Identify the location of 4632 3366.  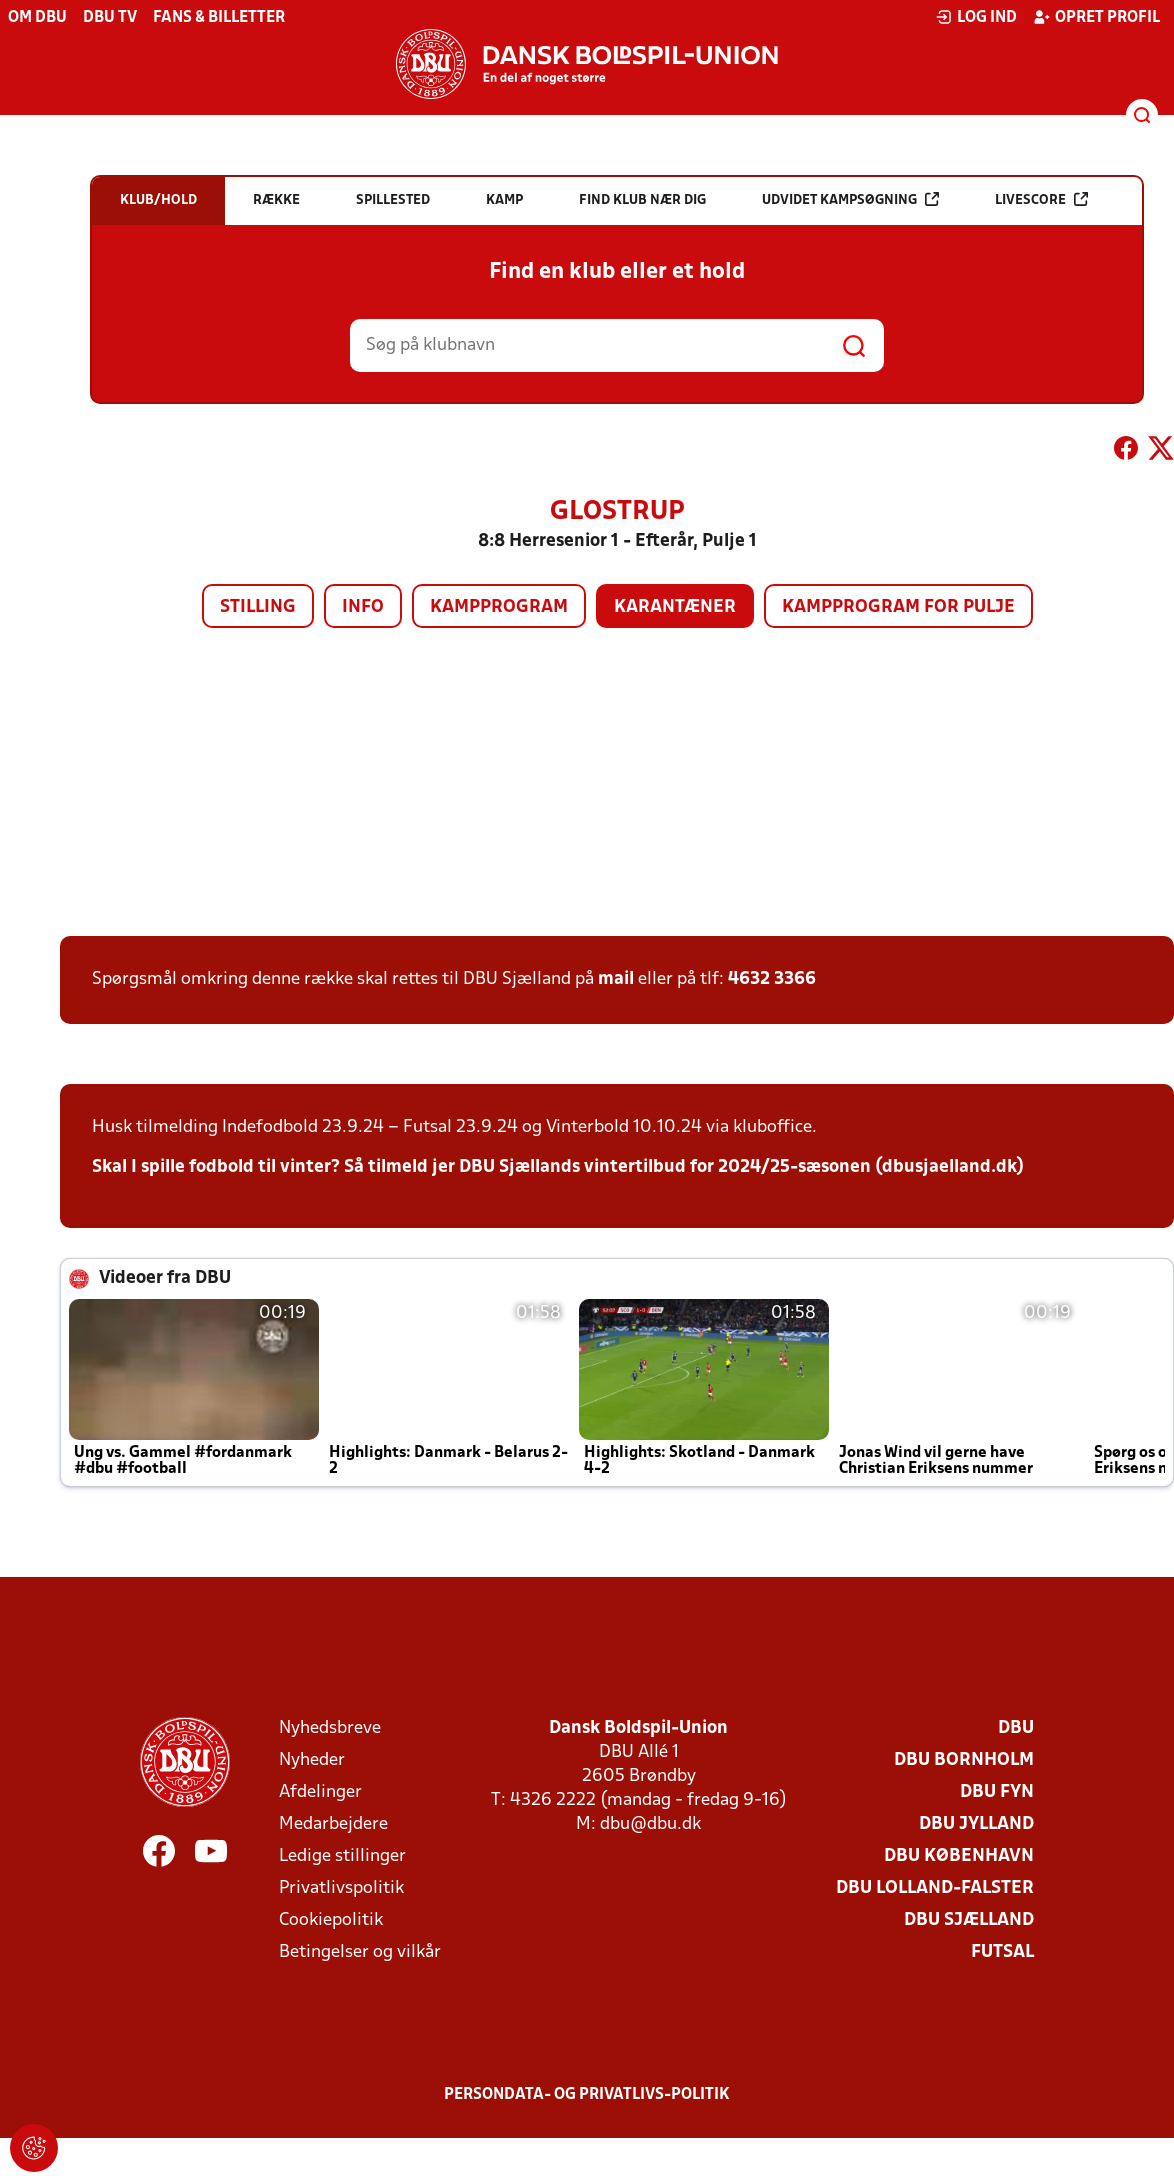
(772, 979).